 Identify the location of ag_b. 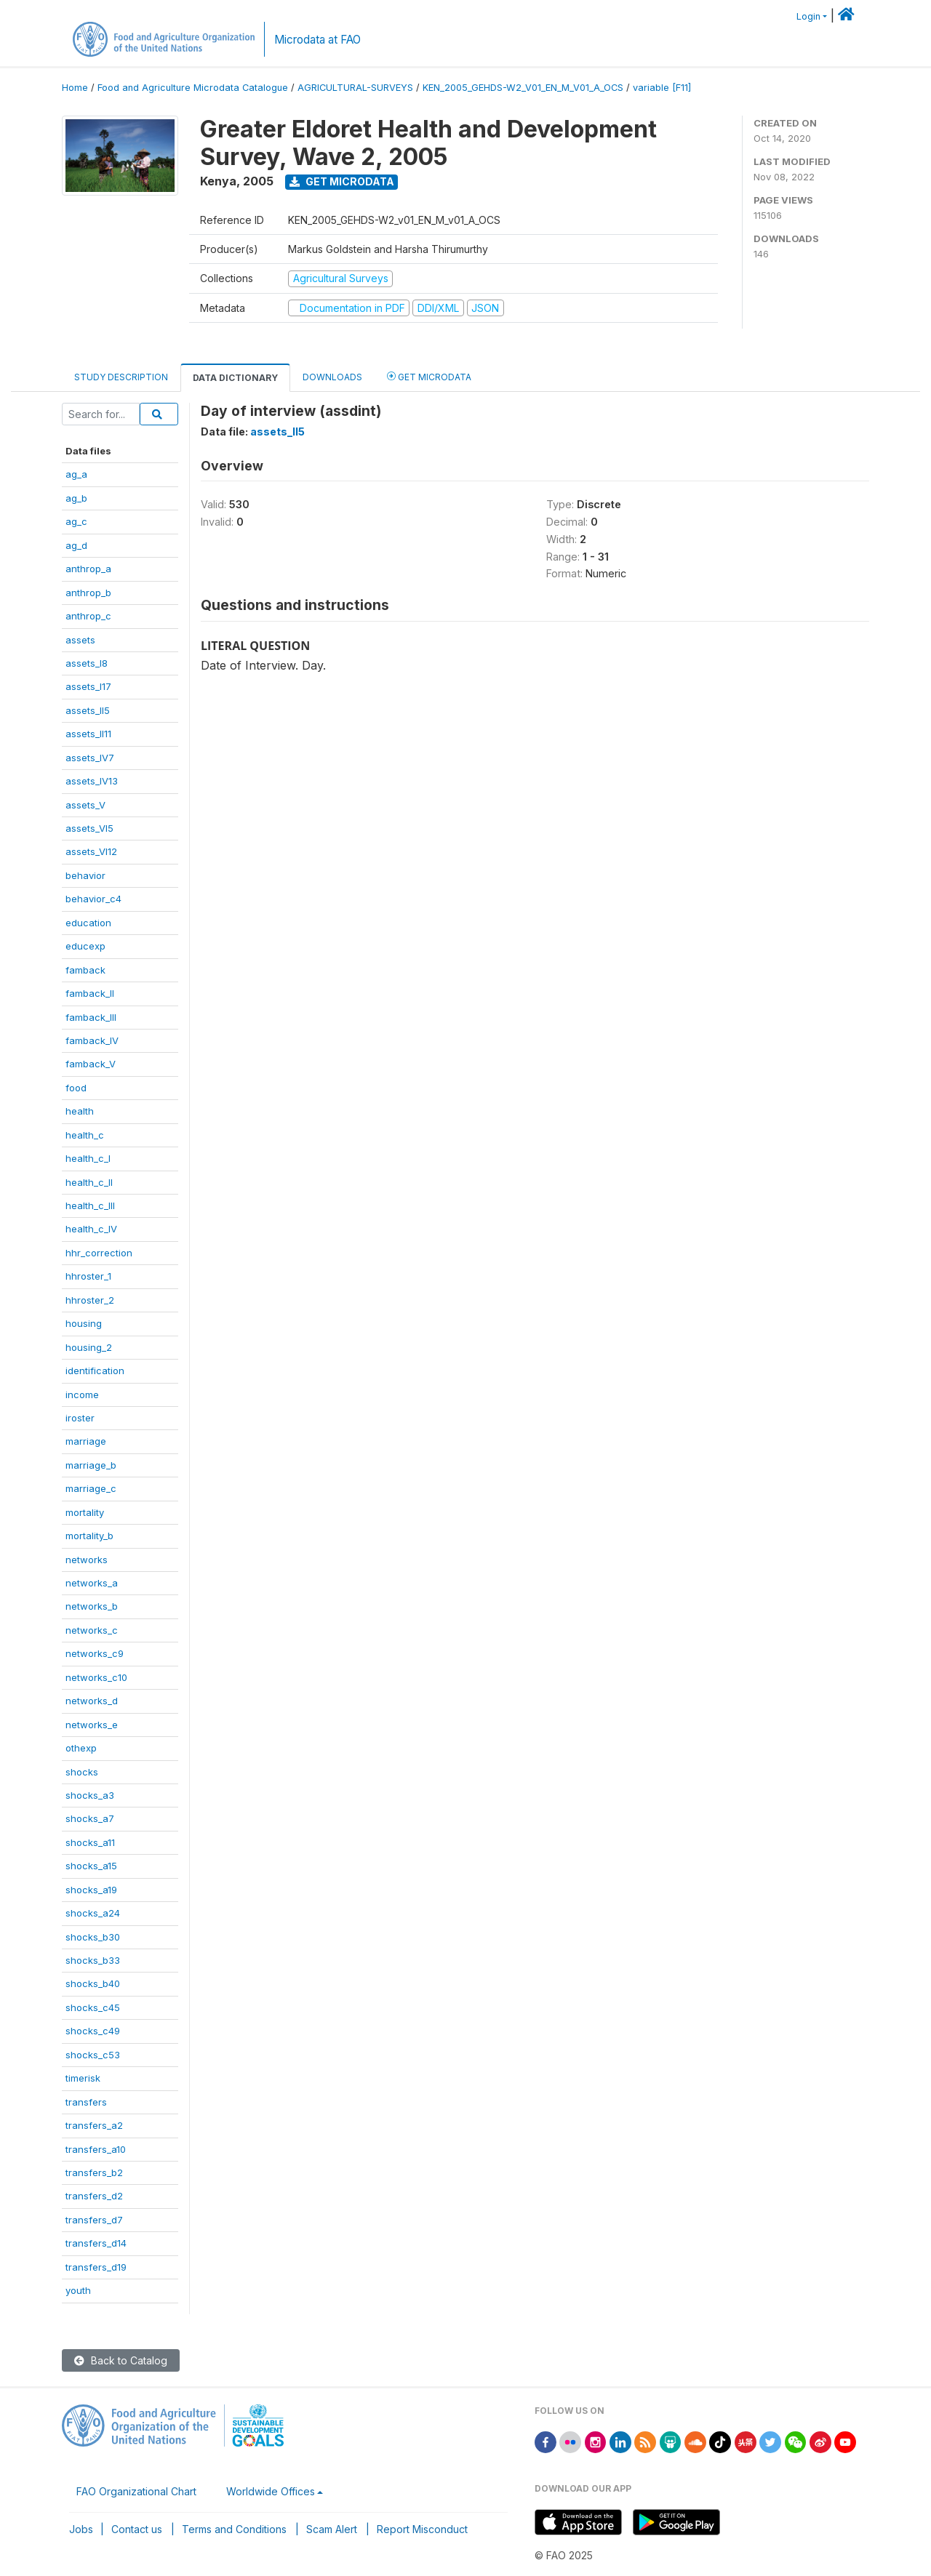
(76, 498).